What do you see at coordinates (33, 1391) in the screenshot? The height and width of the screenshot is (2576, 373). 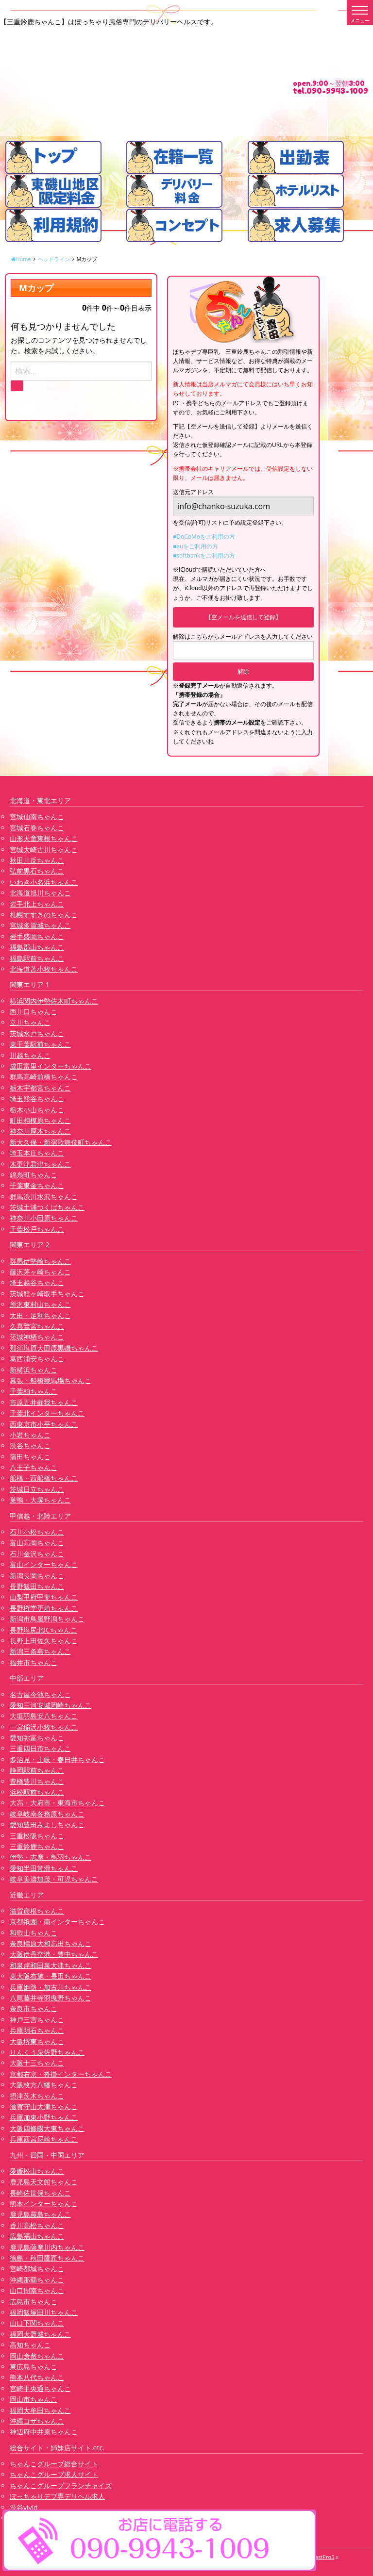 I see `千葉柏ちゃんこ` at bounding box center [33, 1391].